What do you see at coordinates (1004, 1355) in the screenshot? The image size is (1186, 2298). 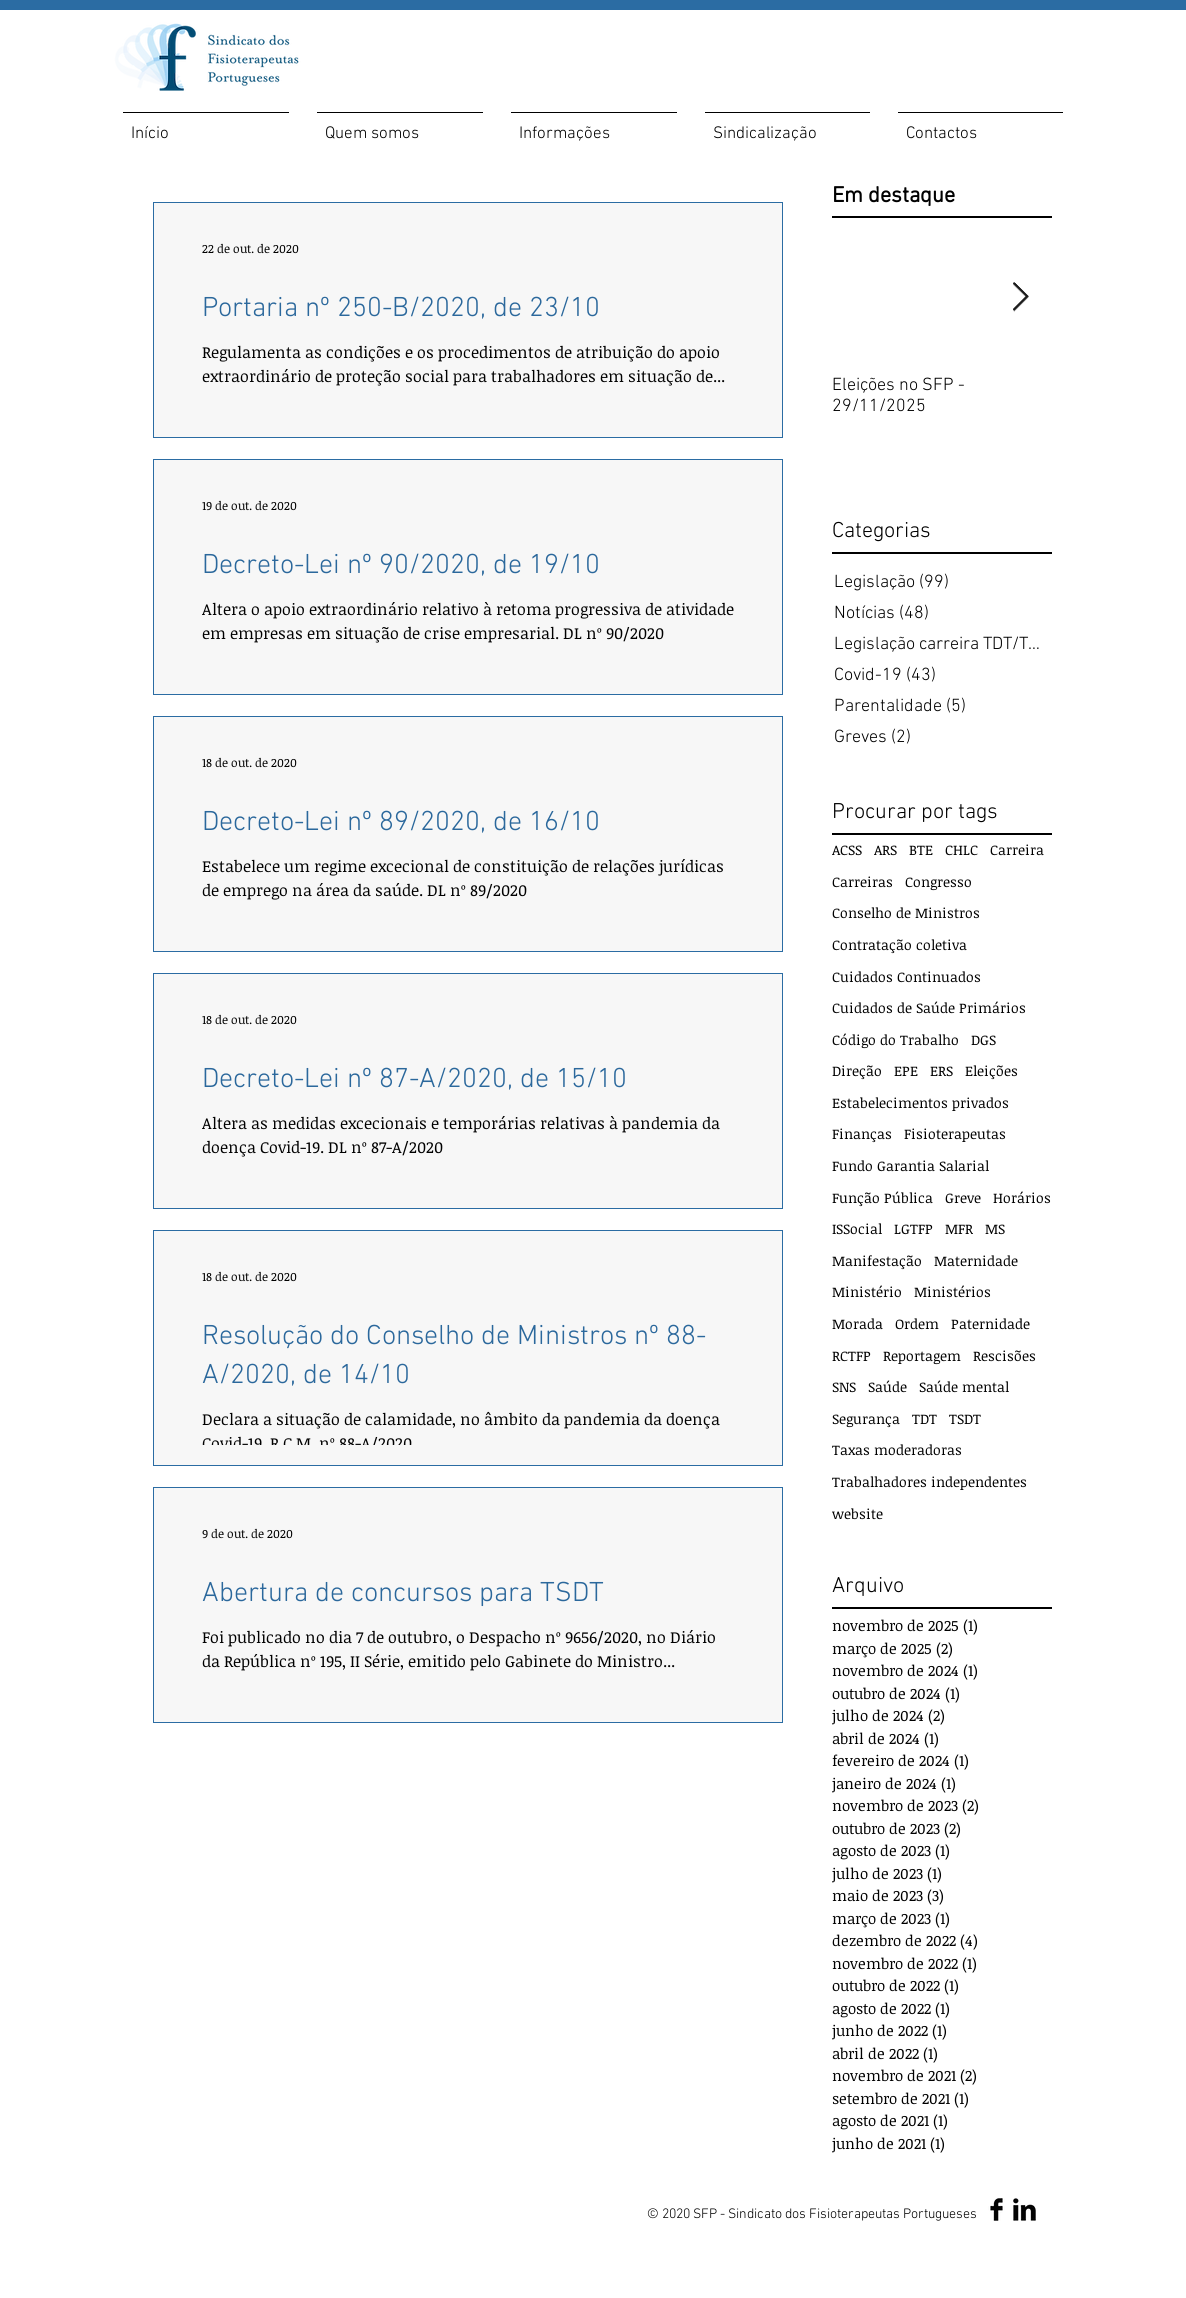 I see `Rescisões` at bounding box center [1004, 1355].